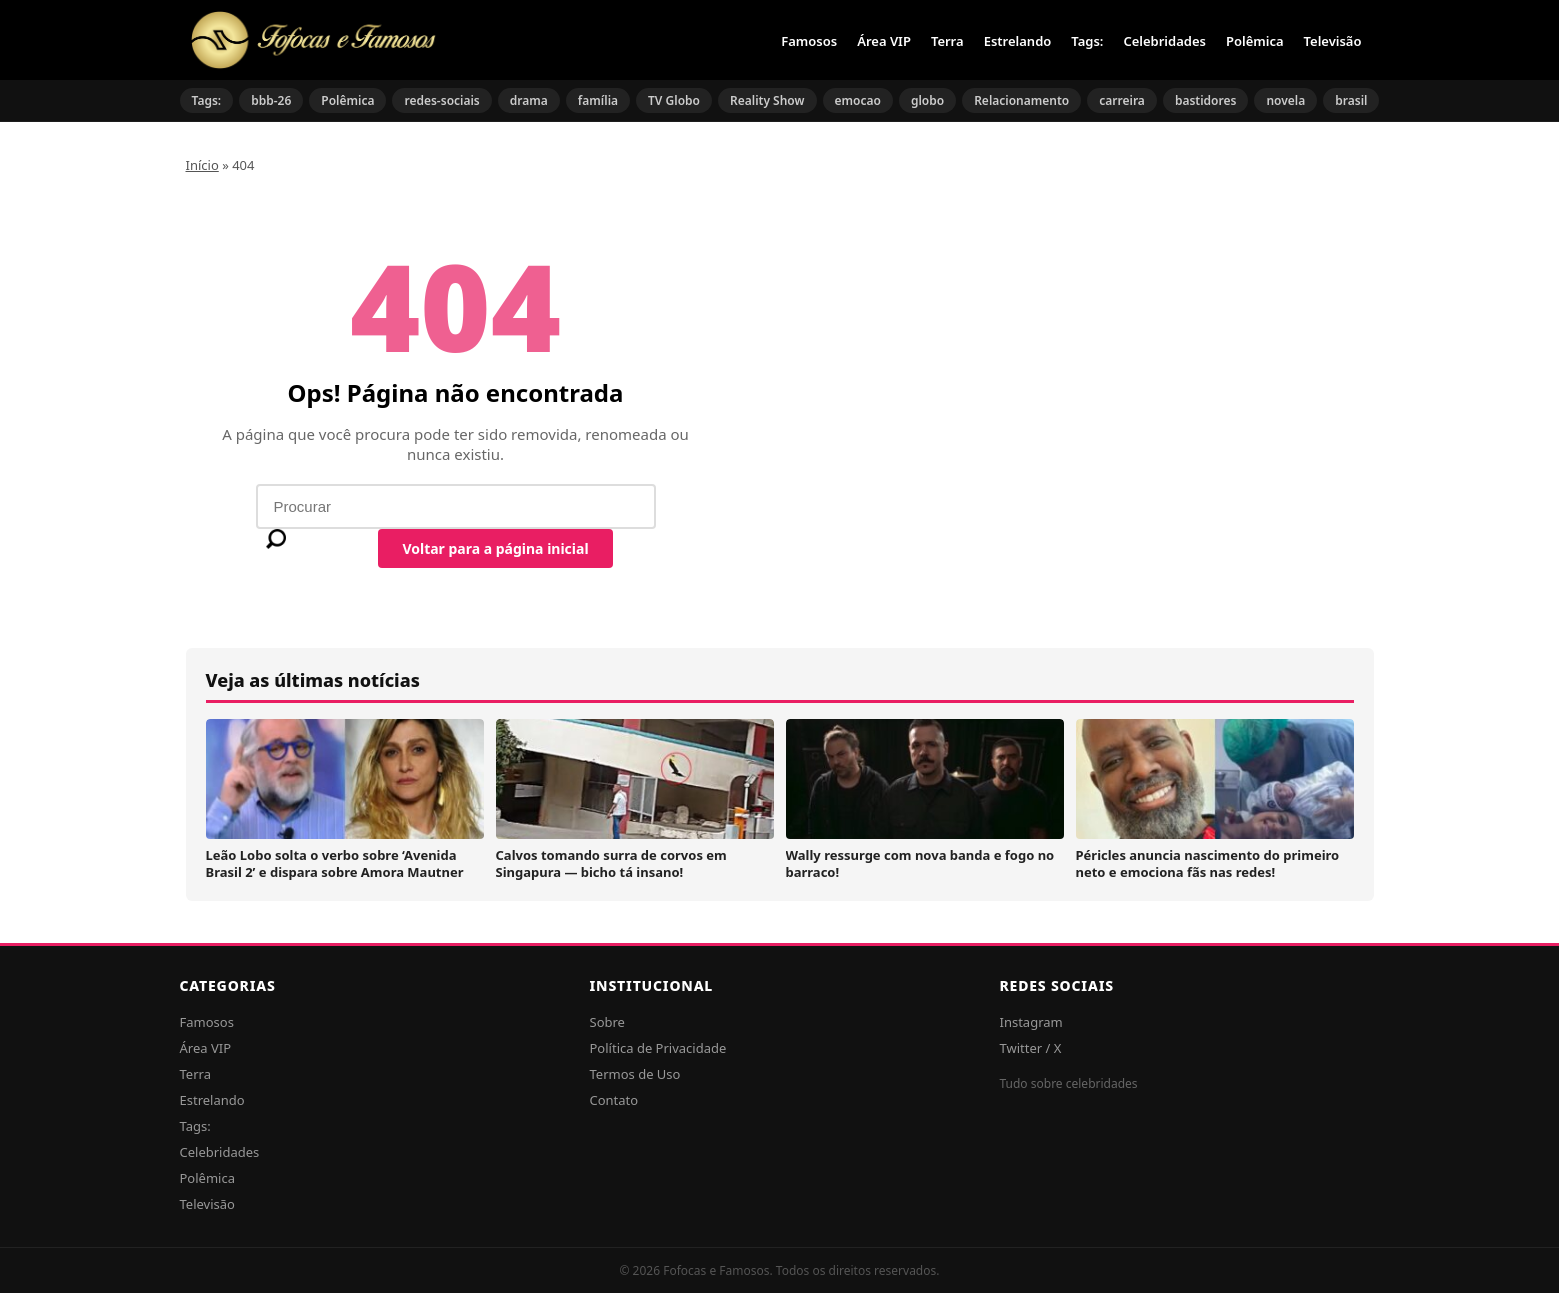 This screenshot has height=1293, width=1559. What do you see at coordinates (607, 1022) in the screenshot?
I see `Sobre` at bounding box center [607, 1022].